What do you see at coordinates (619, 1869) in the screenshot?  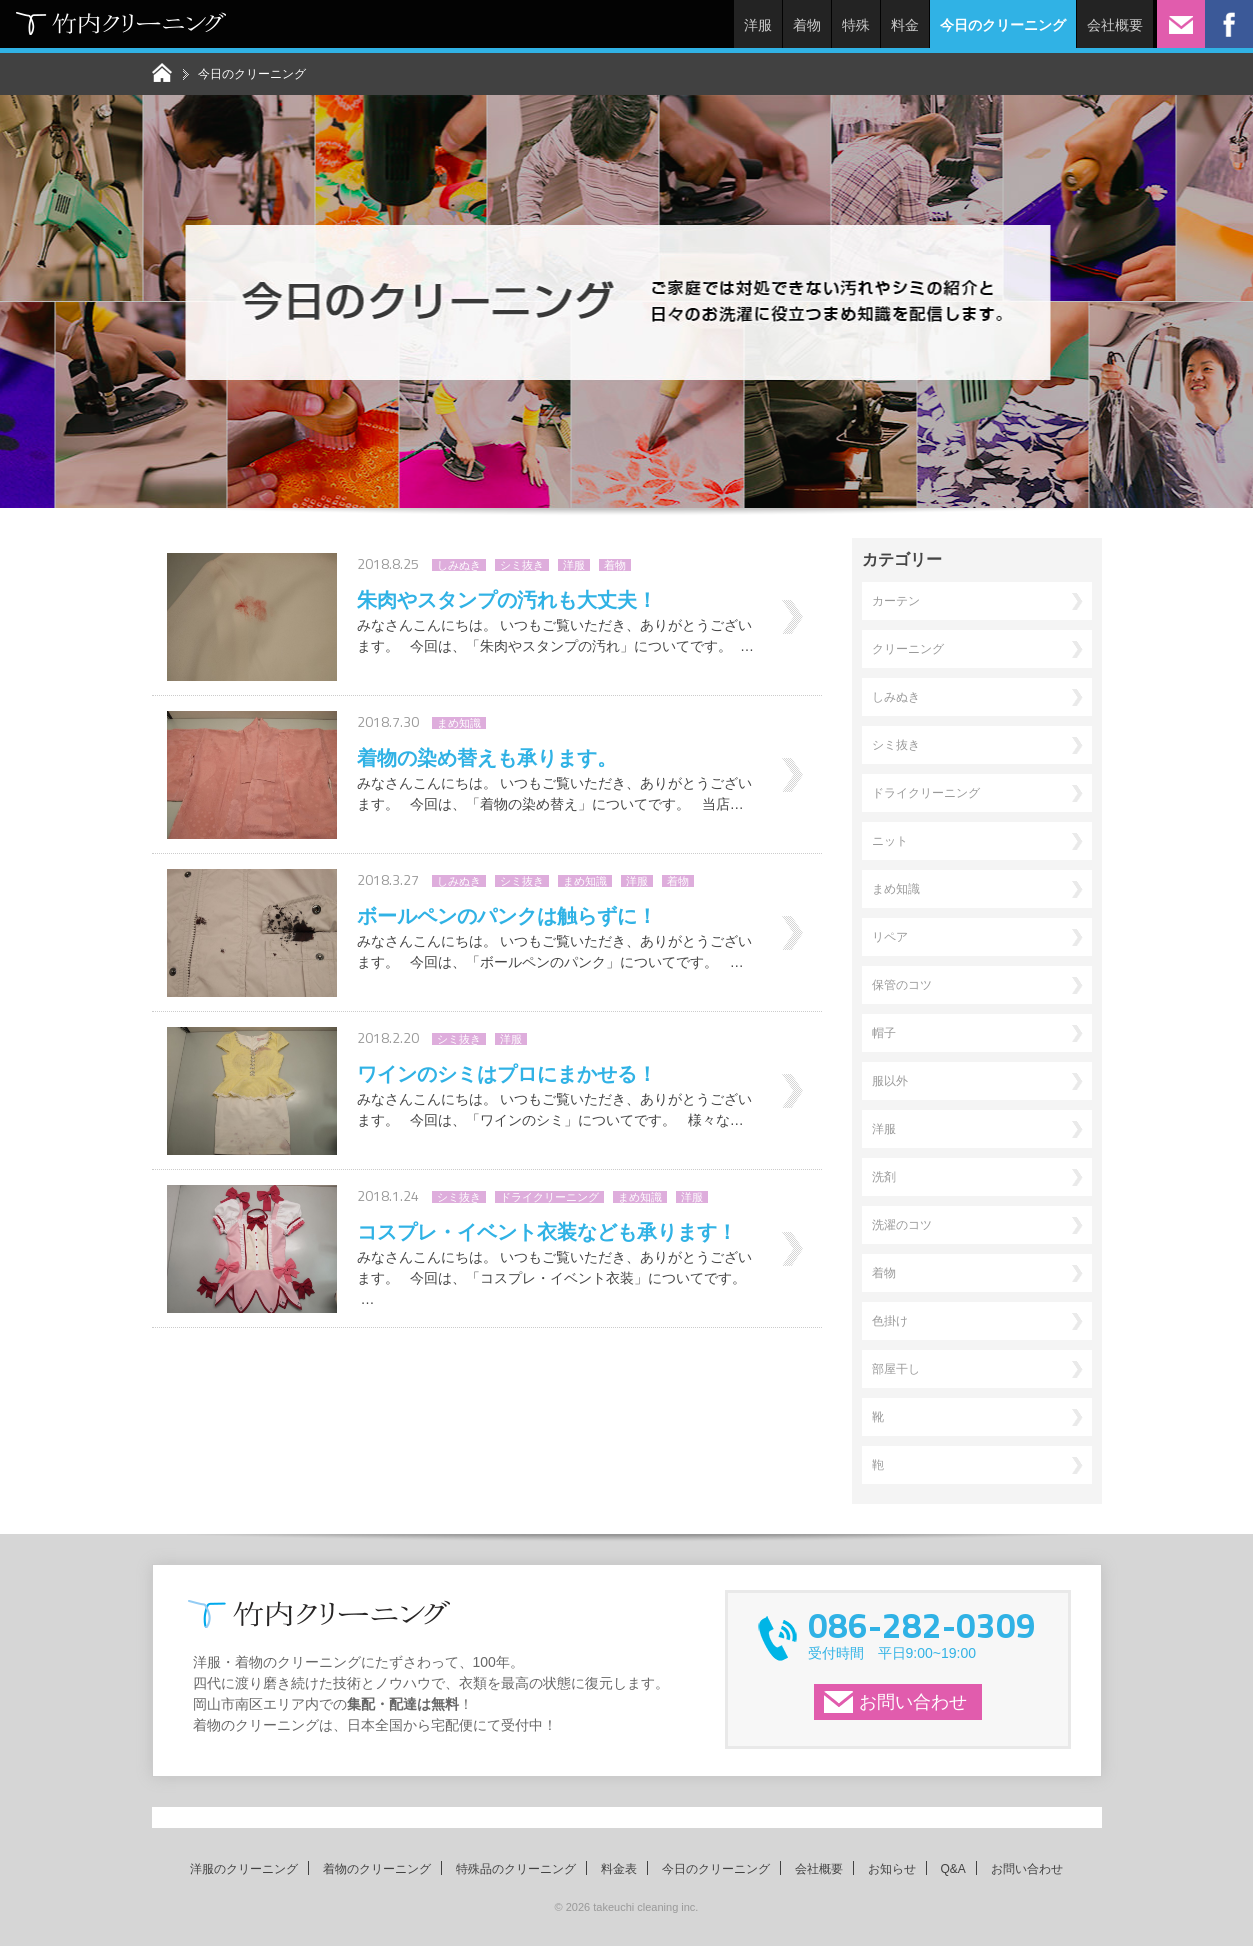 I see `料金表` at bounding box center [619, 1869].